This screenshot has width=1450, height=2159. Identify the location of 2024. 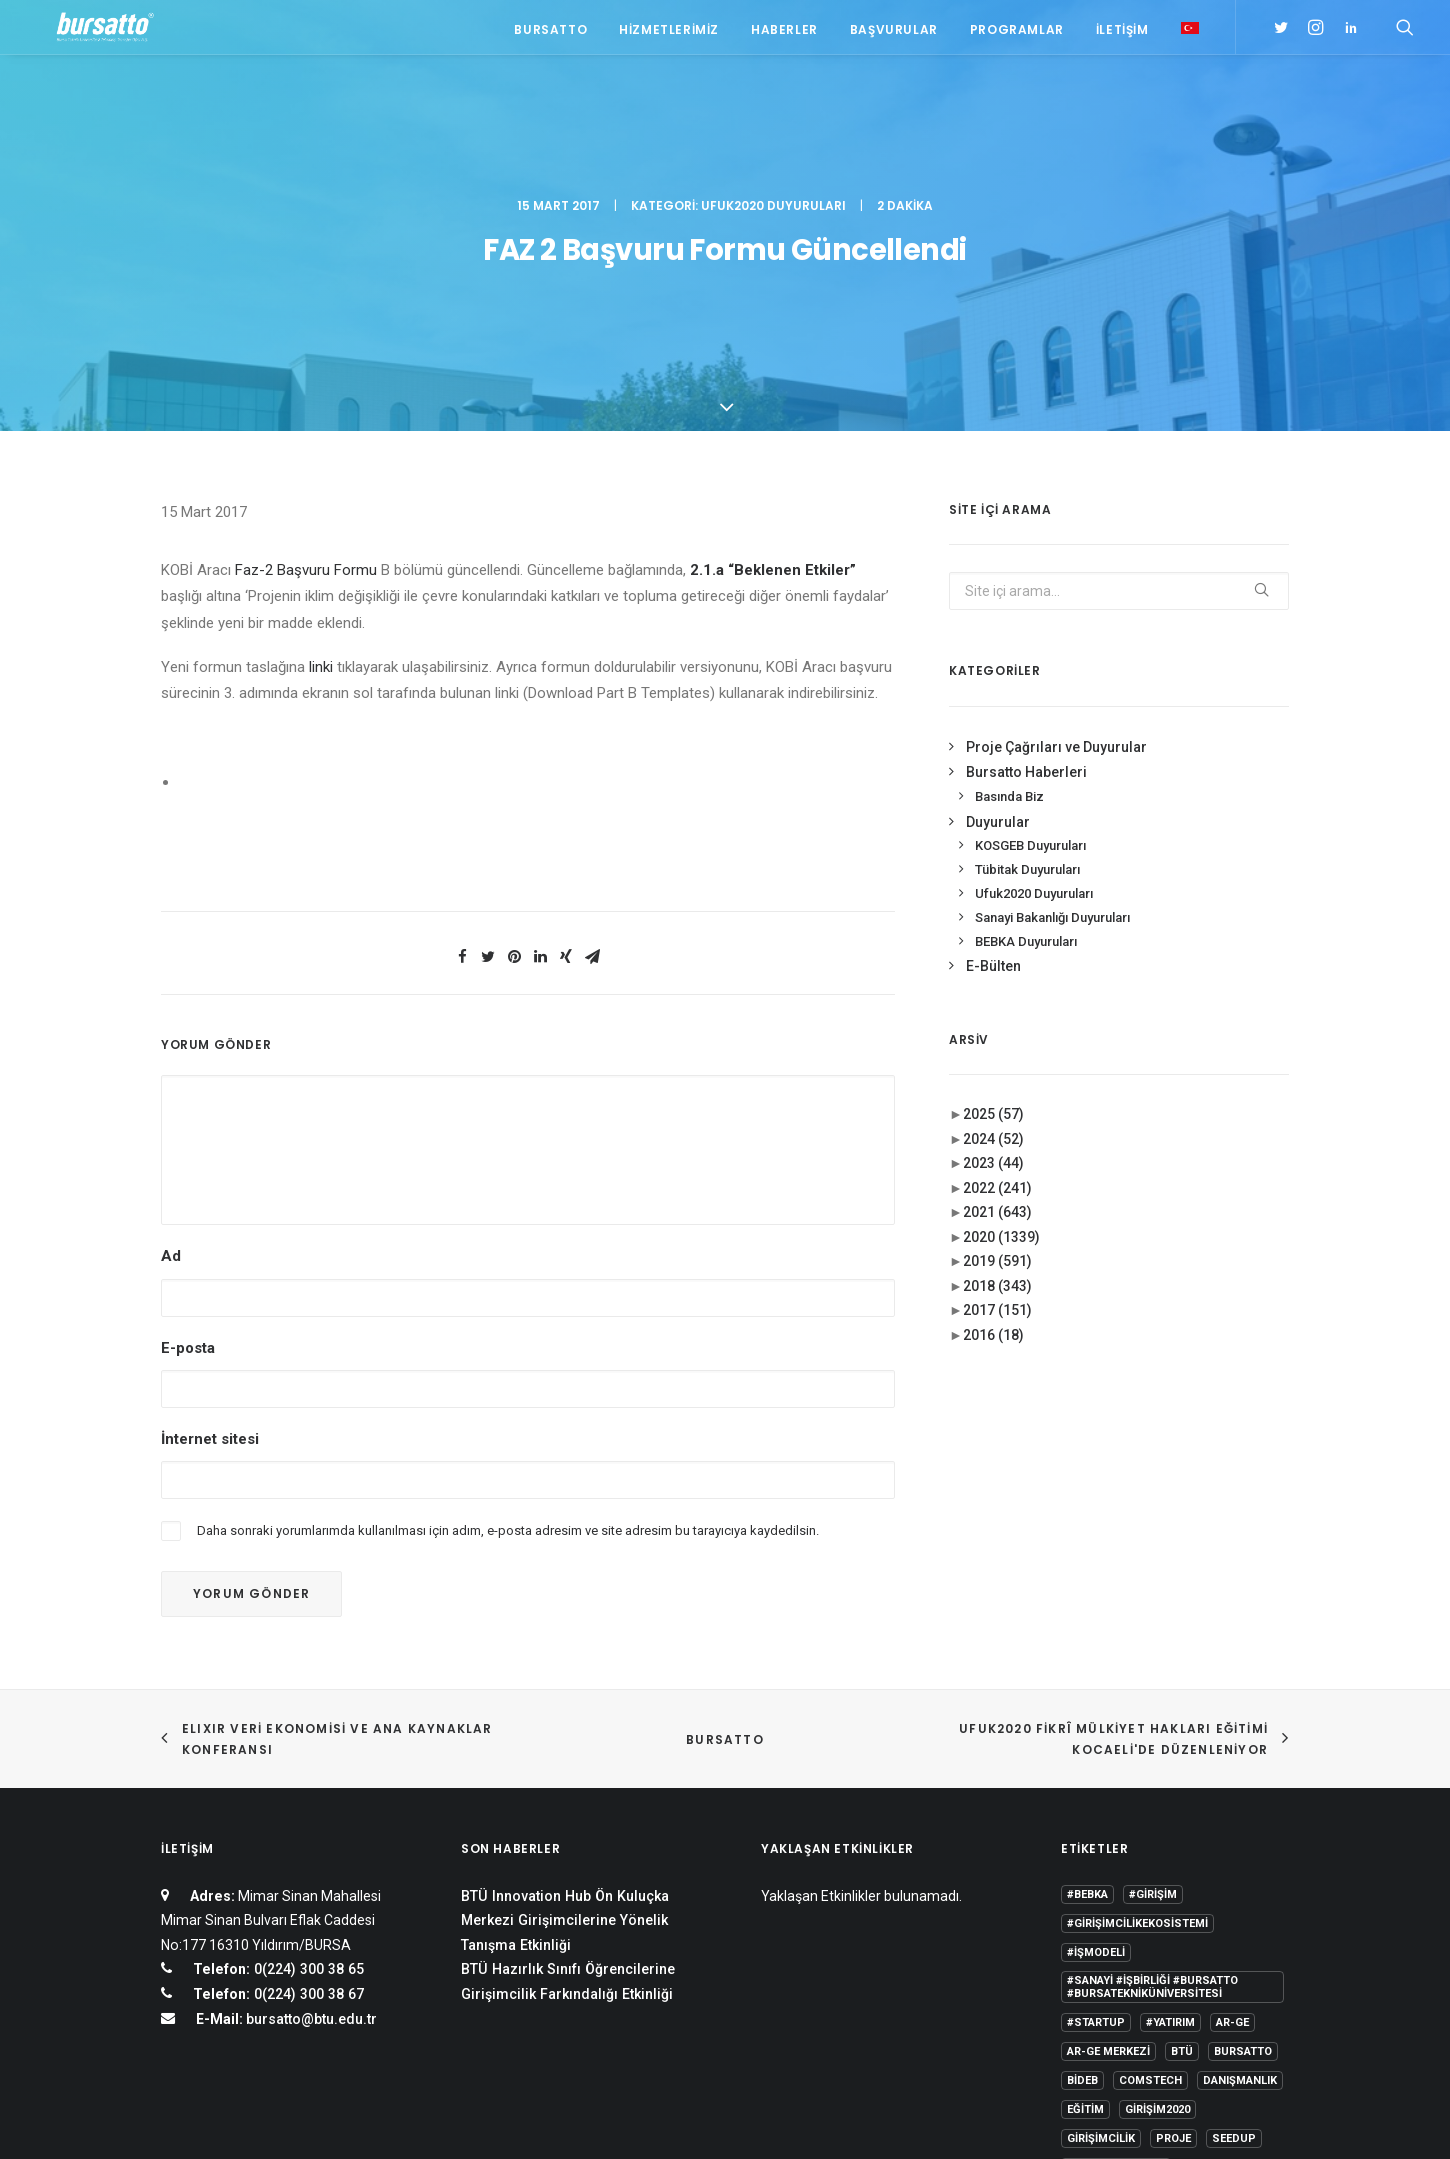
(993, 930).